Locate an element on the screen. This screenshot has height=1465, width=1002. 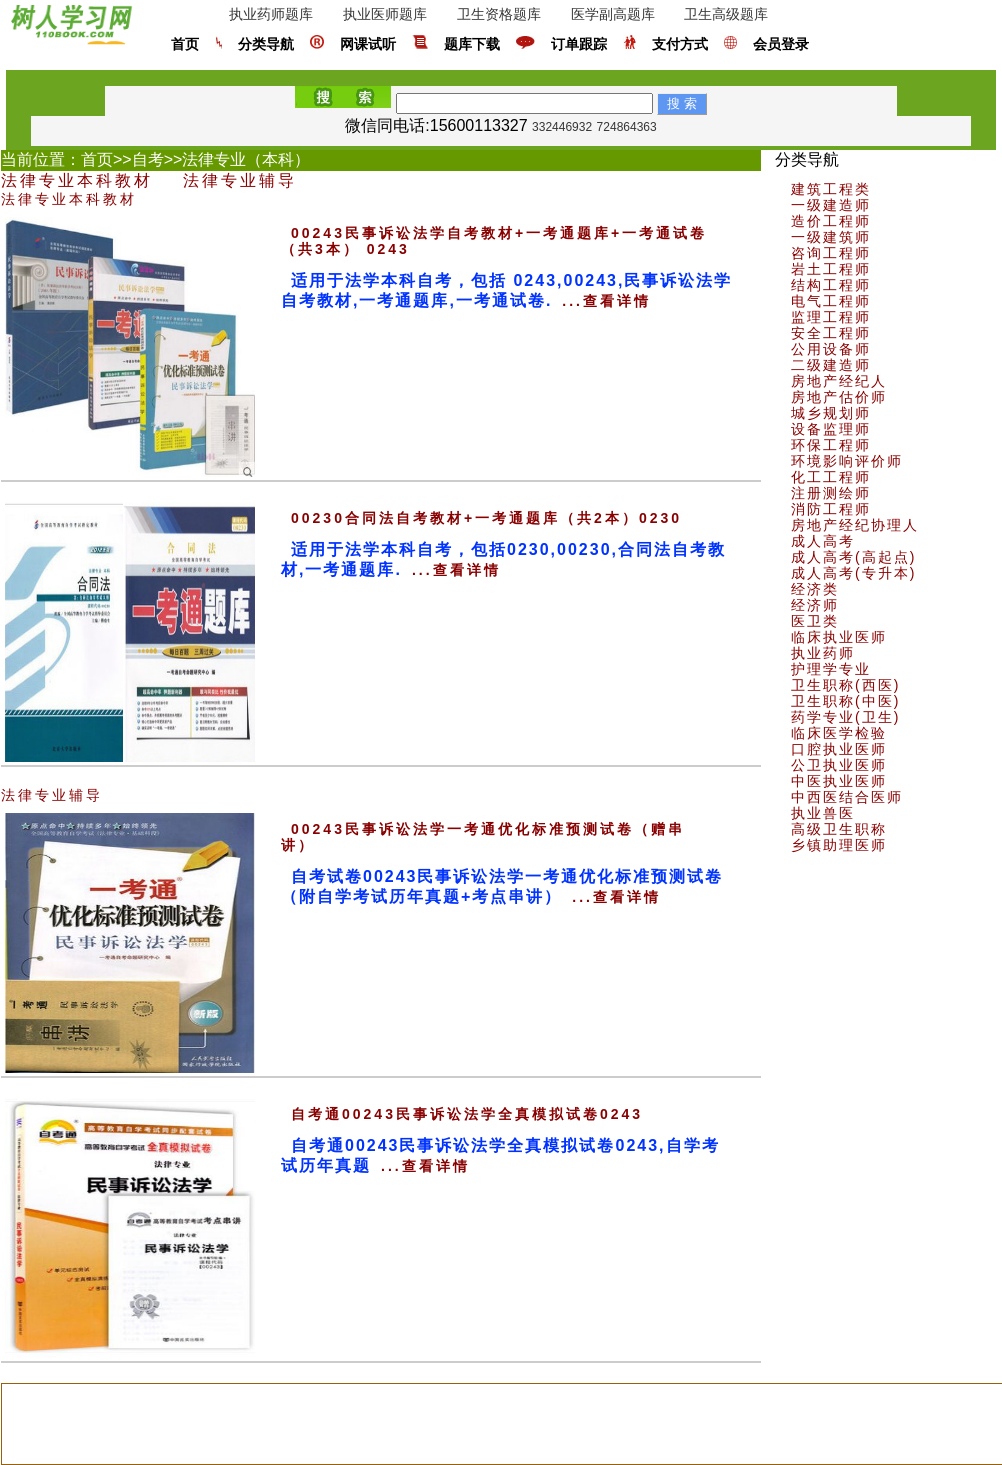
城乡规划师 is located at coordinates (831, 413).